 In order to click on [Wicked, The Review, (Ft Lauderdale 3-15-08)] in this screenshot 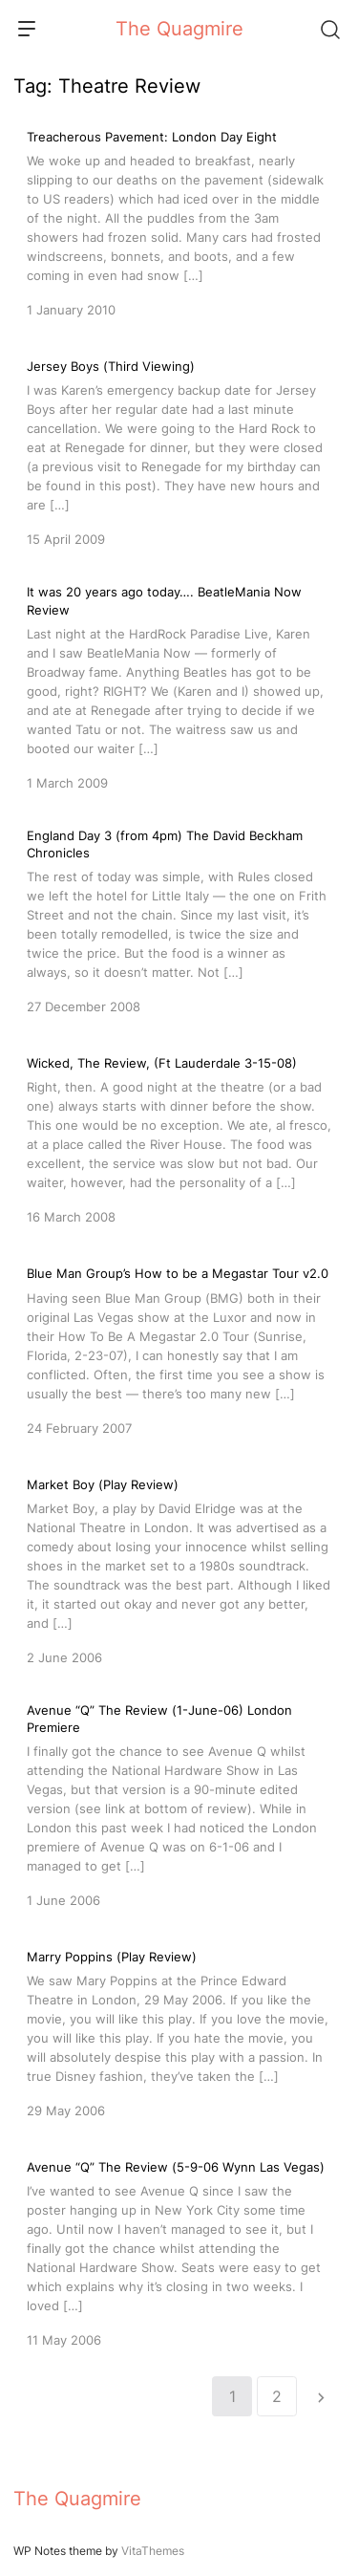, I will do `click(179, 1138)`.